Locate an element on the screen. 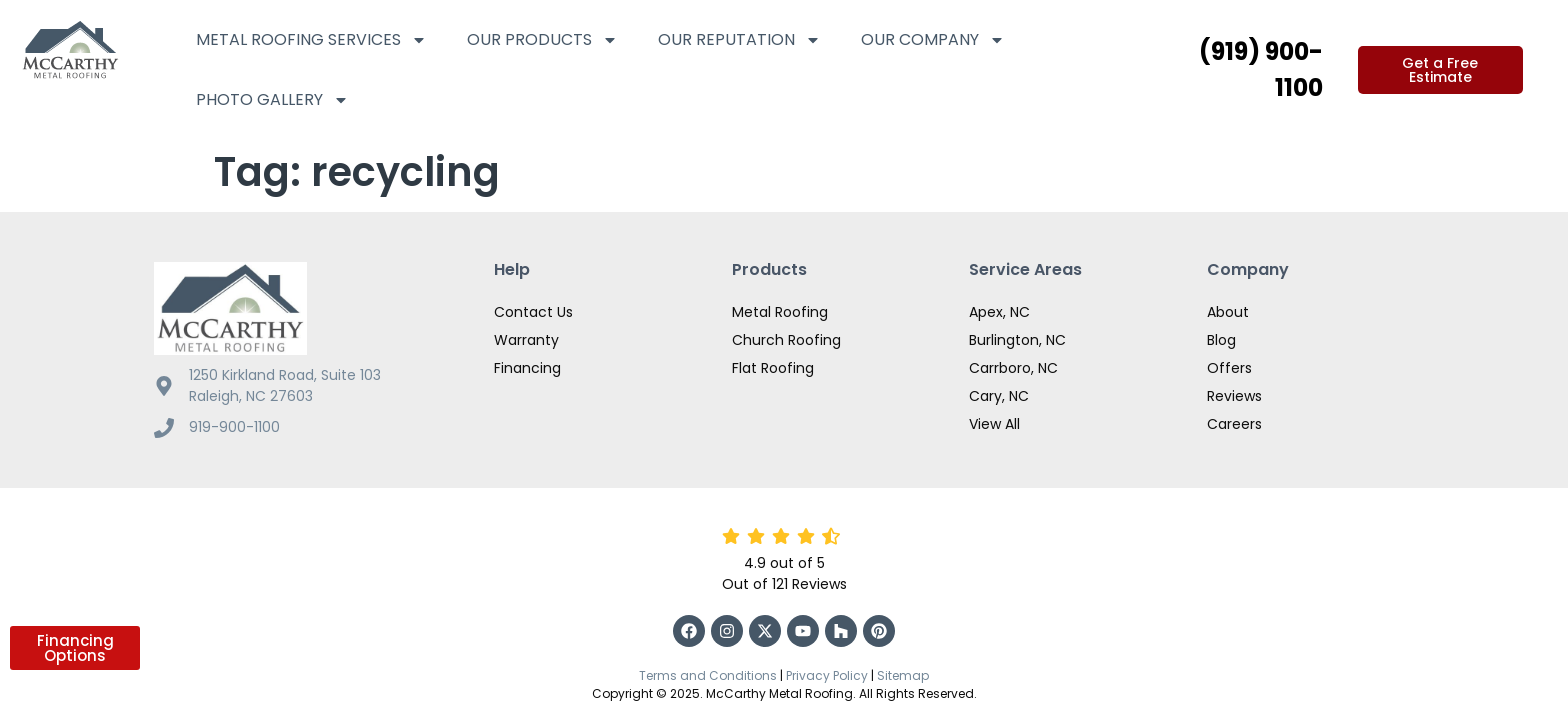 Image resolution: width=1568 pixels, height=720 pixels. View All is located at coordinates (994, 396).